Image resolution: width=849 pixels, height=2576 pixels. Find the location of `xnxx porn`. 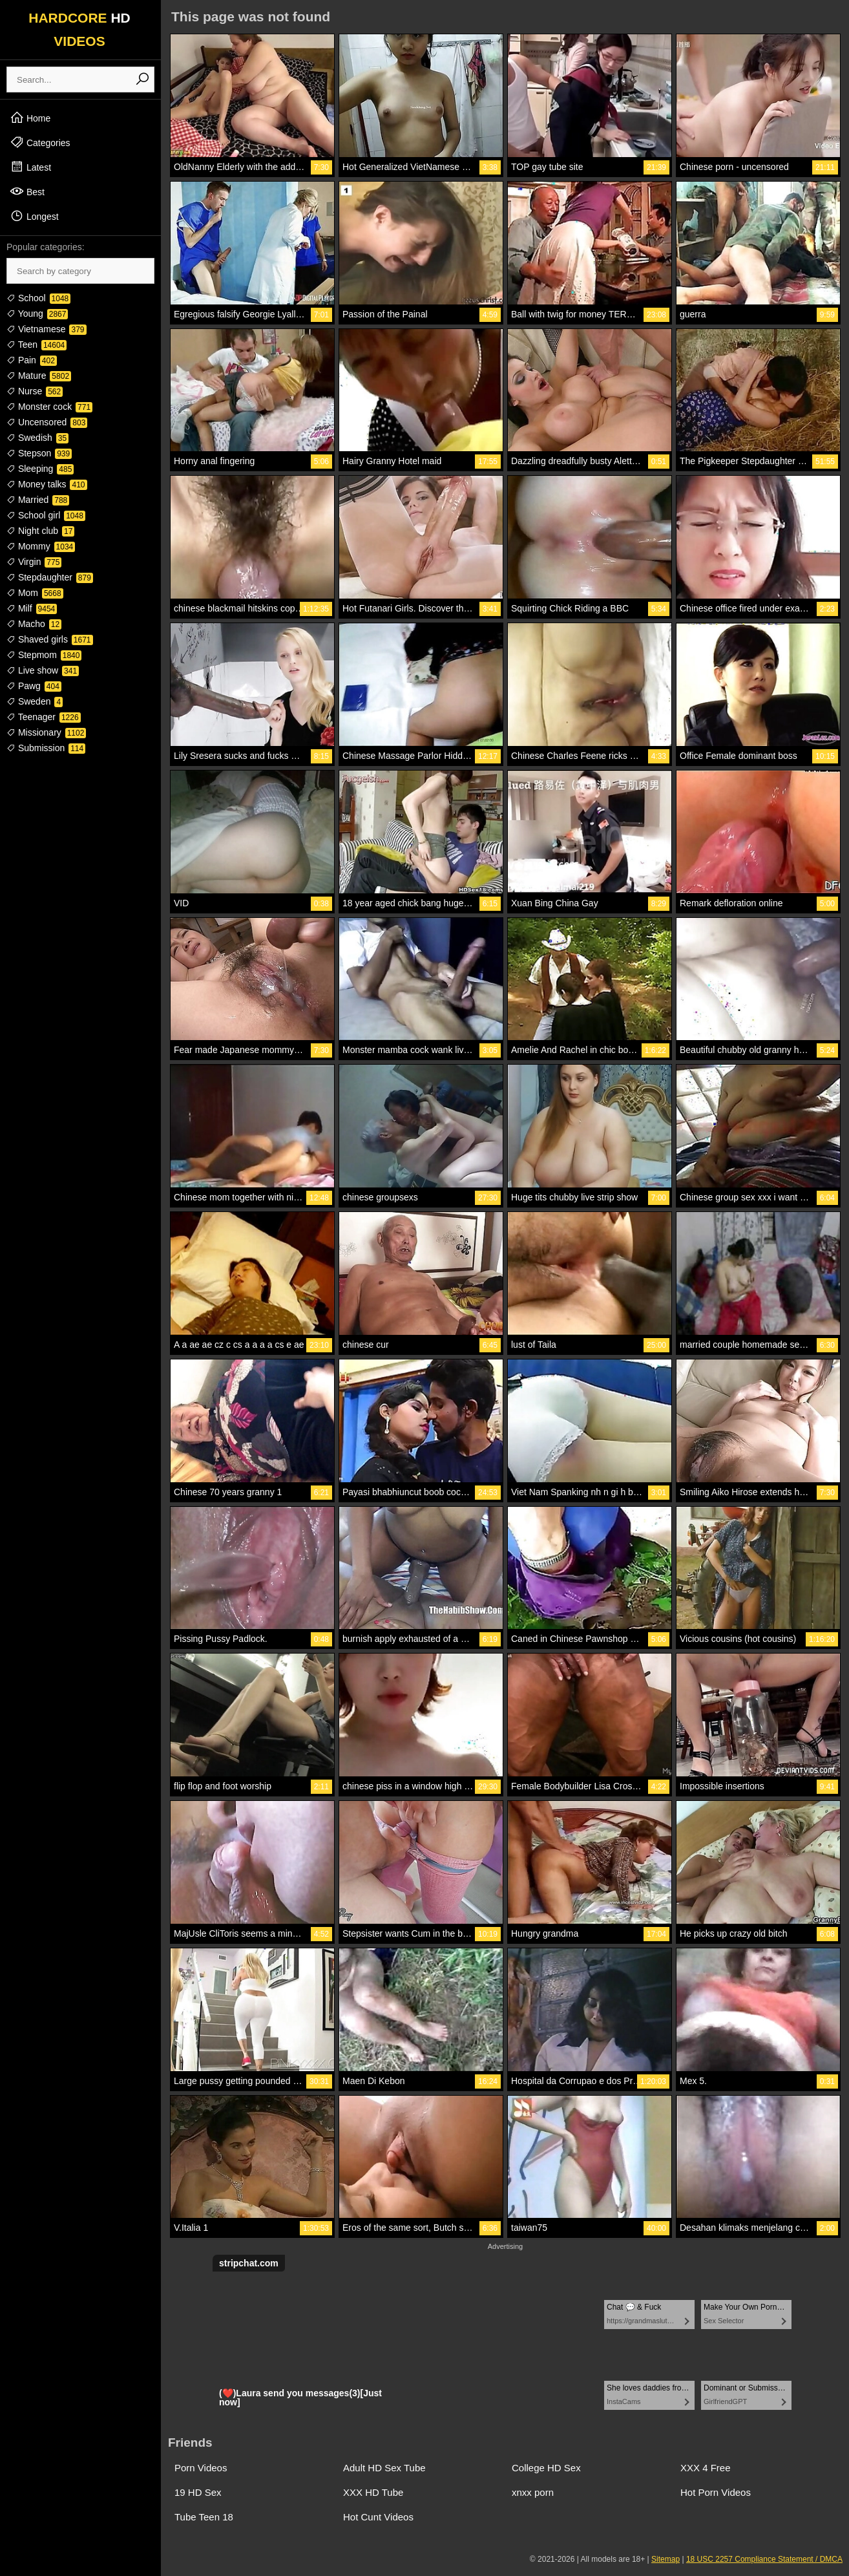

xnxx porn is located at coordinates (533, 2492).